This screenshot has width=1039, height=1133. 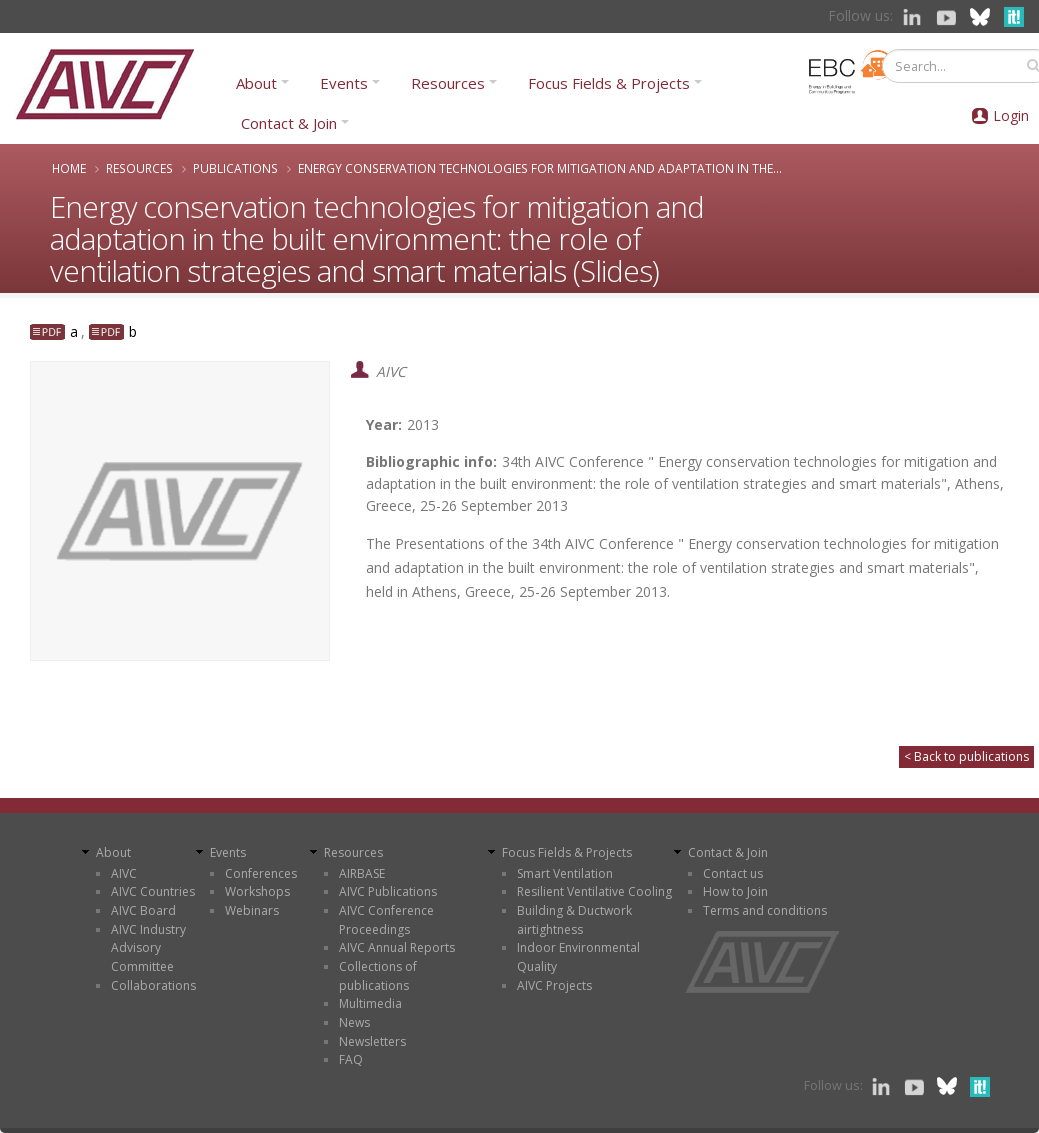 What do you see at coordinates (124, 873) in the screenshot?
I see `AIVC` at bounding box center [124, 873].